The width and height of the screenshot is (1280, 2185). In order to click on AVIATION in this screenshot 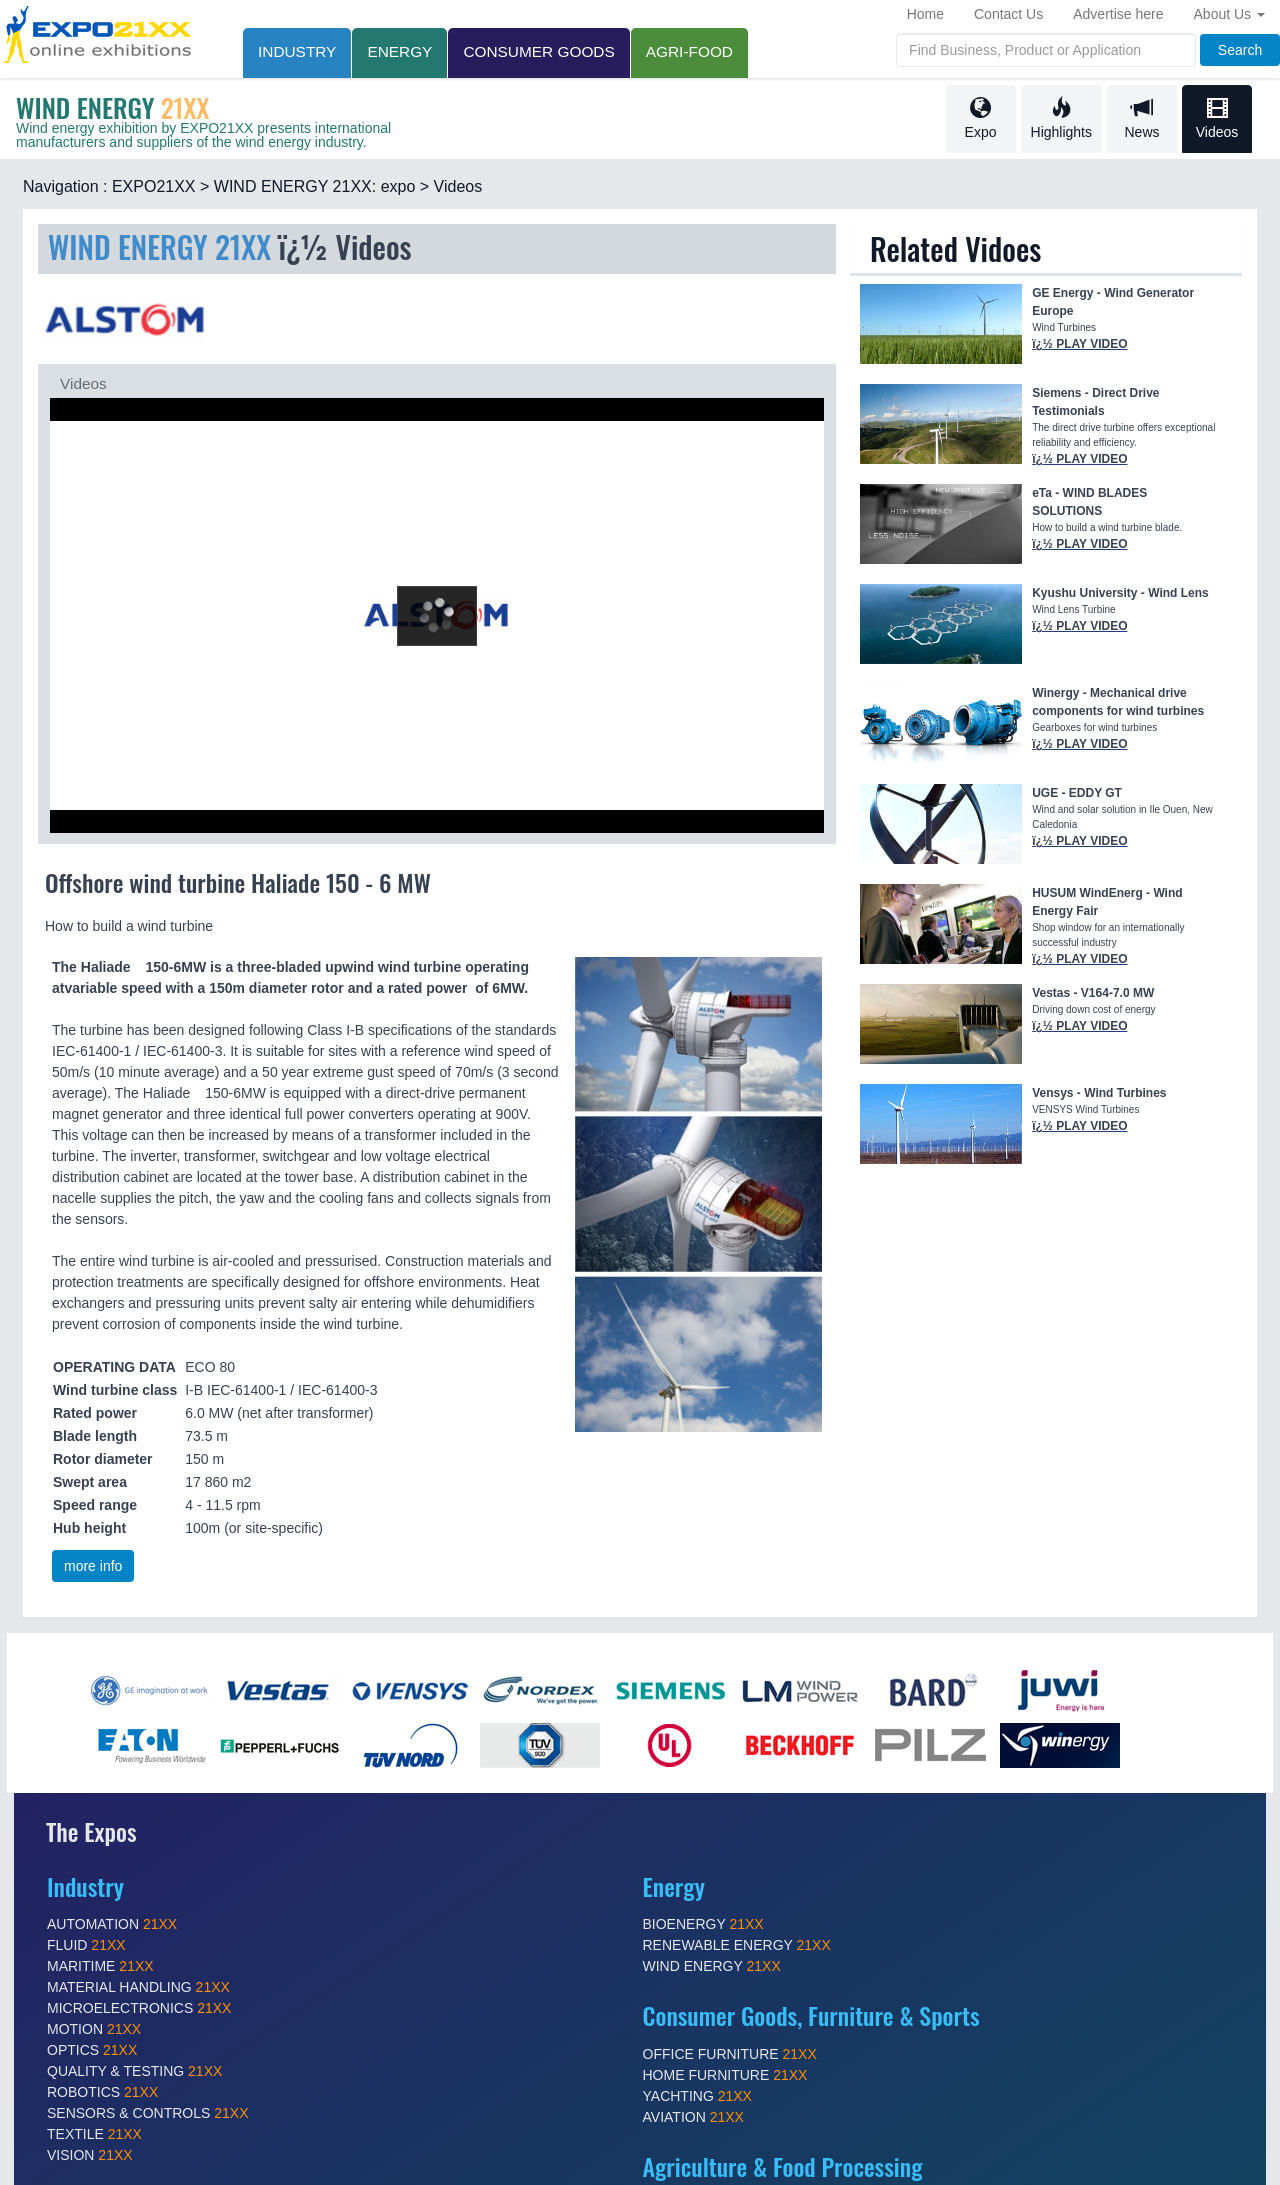, I will do `click(693, 2117)`.